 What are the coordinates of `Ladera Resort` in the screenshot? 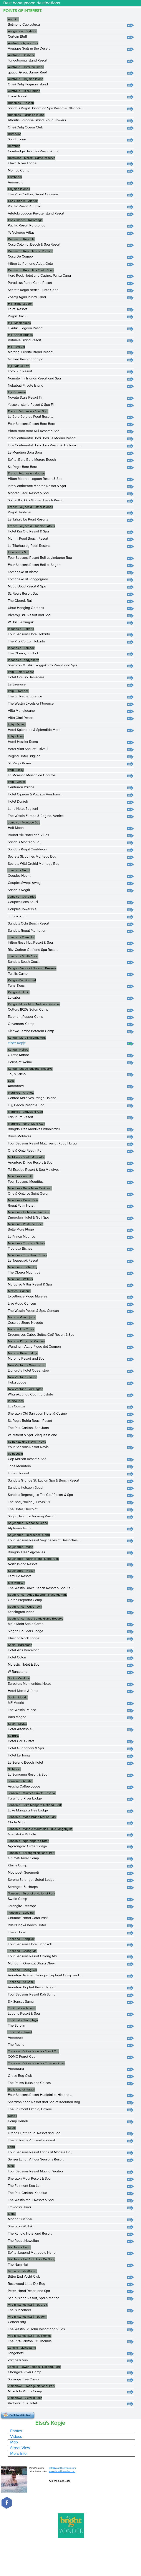 It's located at (18, 1473).